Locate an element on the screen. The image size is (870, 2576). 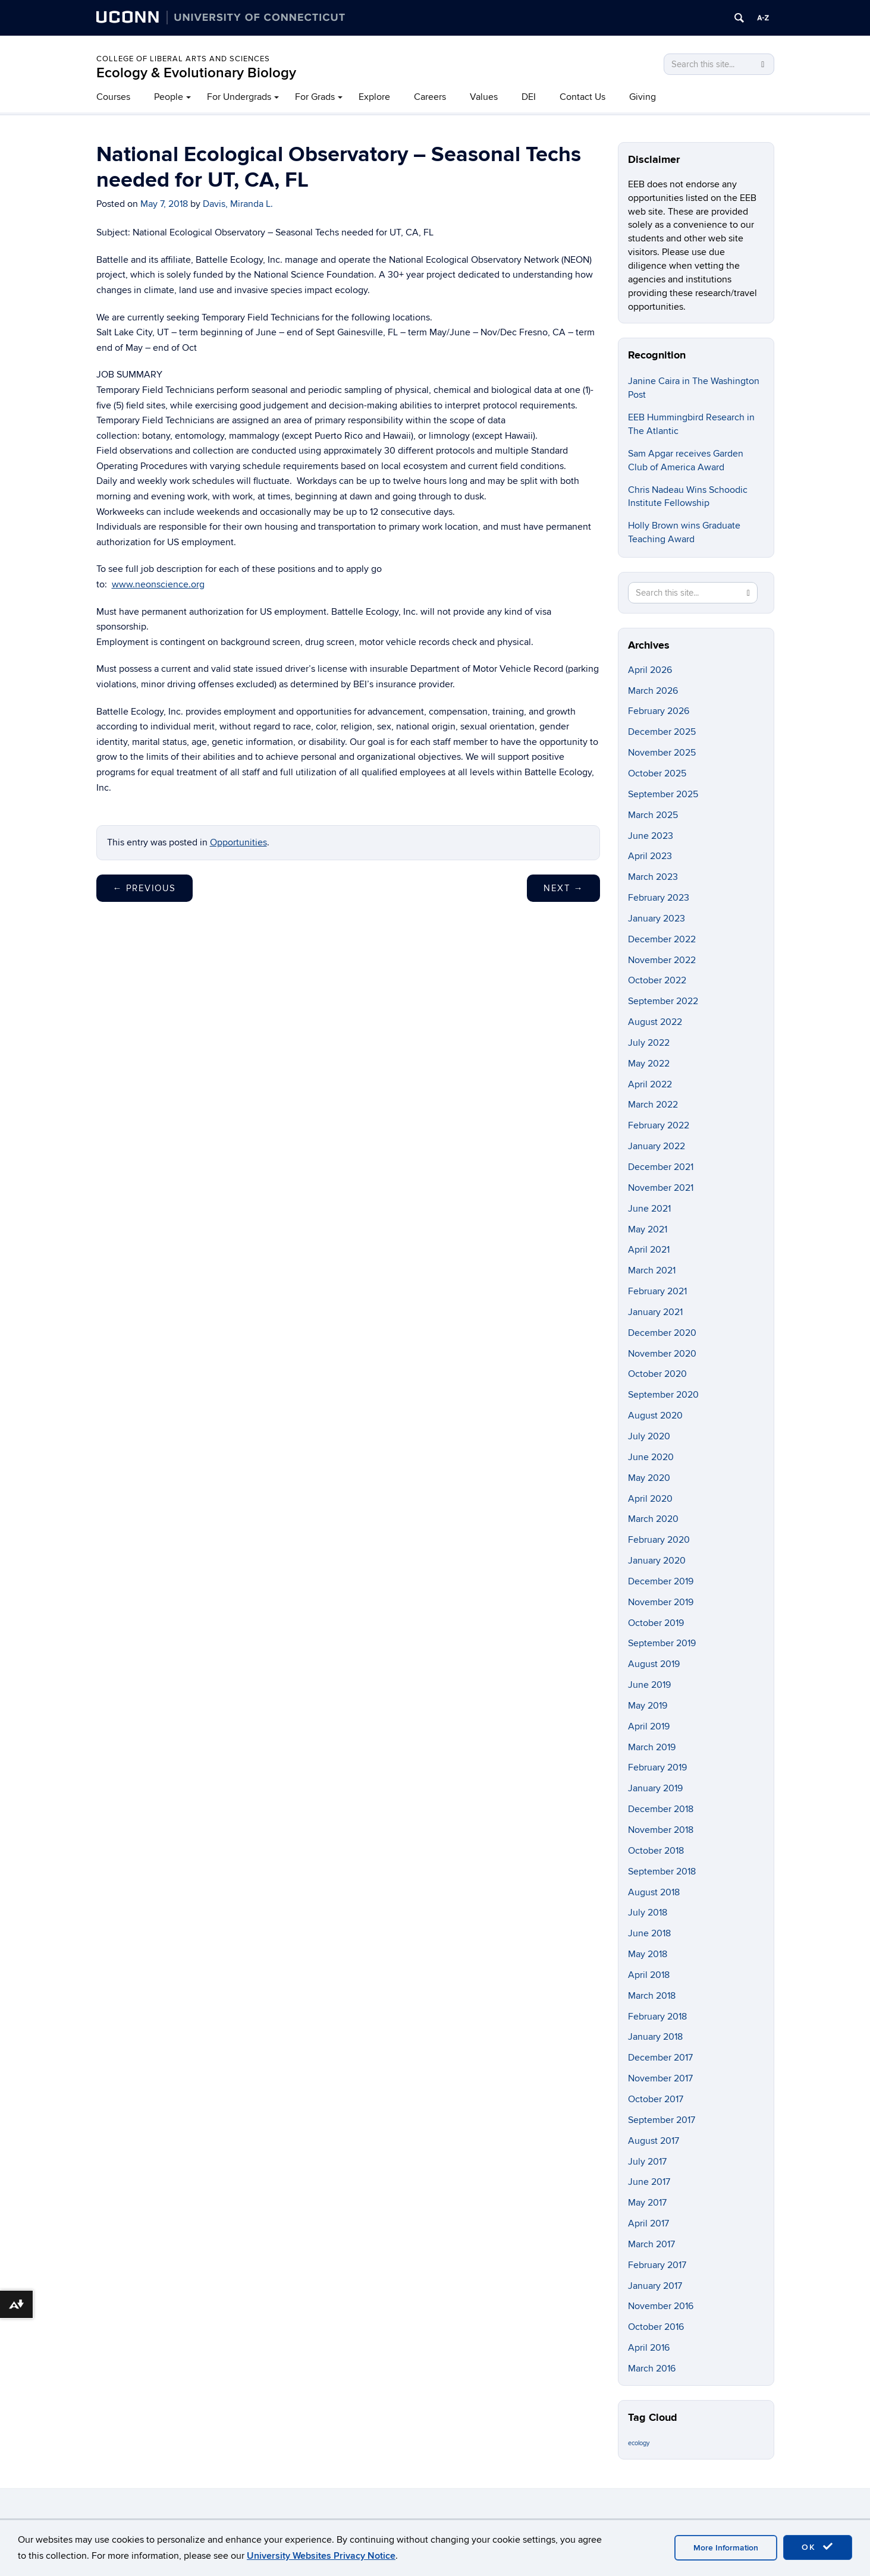
May 2019 is located at coordinates (647, 1706).